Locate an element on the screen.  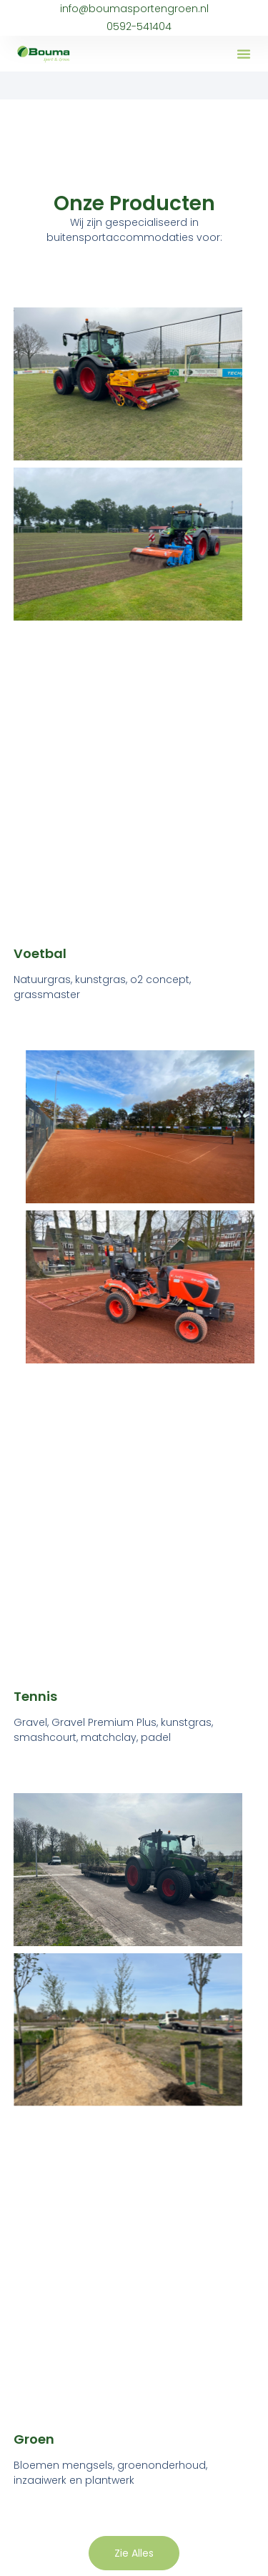
[button] is located at coordinates (243, 53).